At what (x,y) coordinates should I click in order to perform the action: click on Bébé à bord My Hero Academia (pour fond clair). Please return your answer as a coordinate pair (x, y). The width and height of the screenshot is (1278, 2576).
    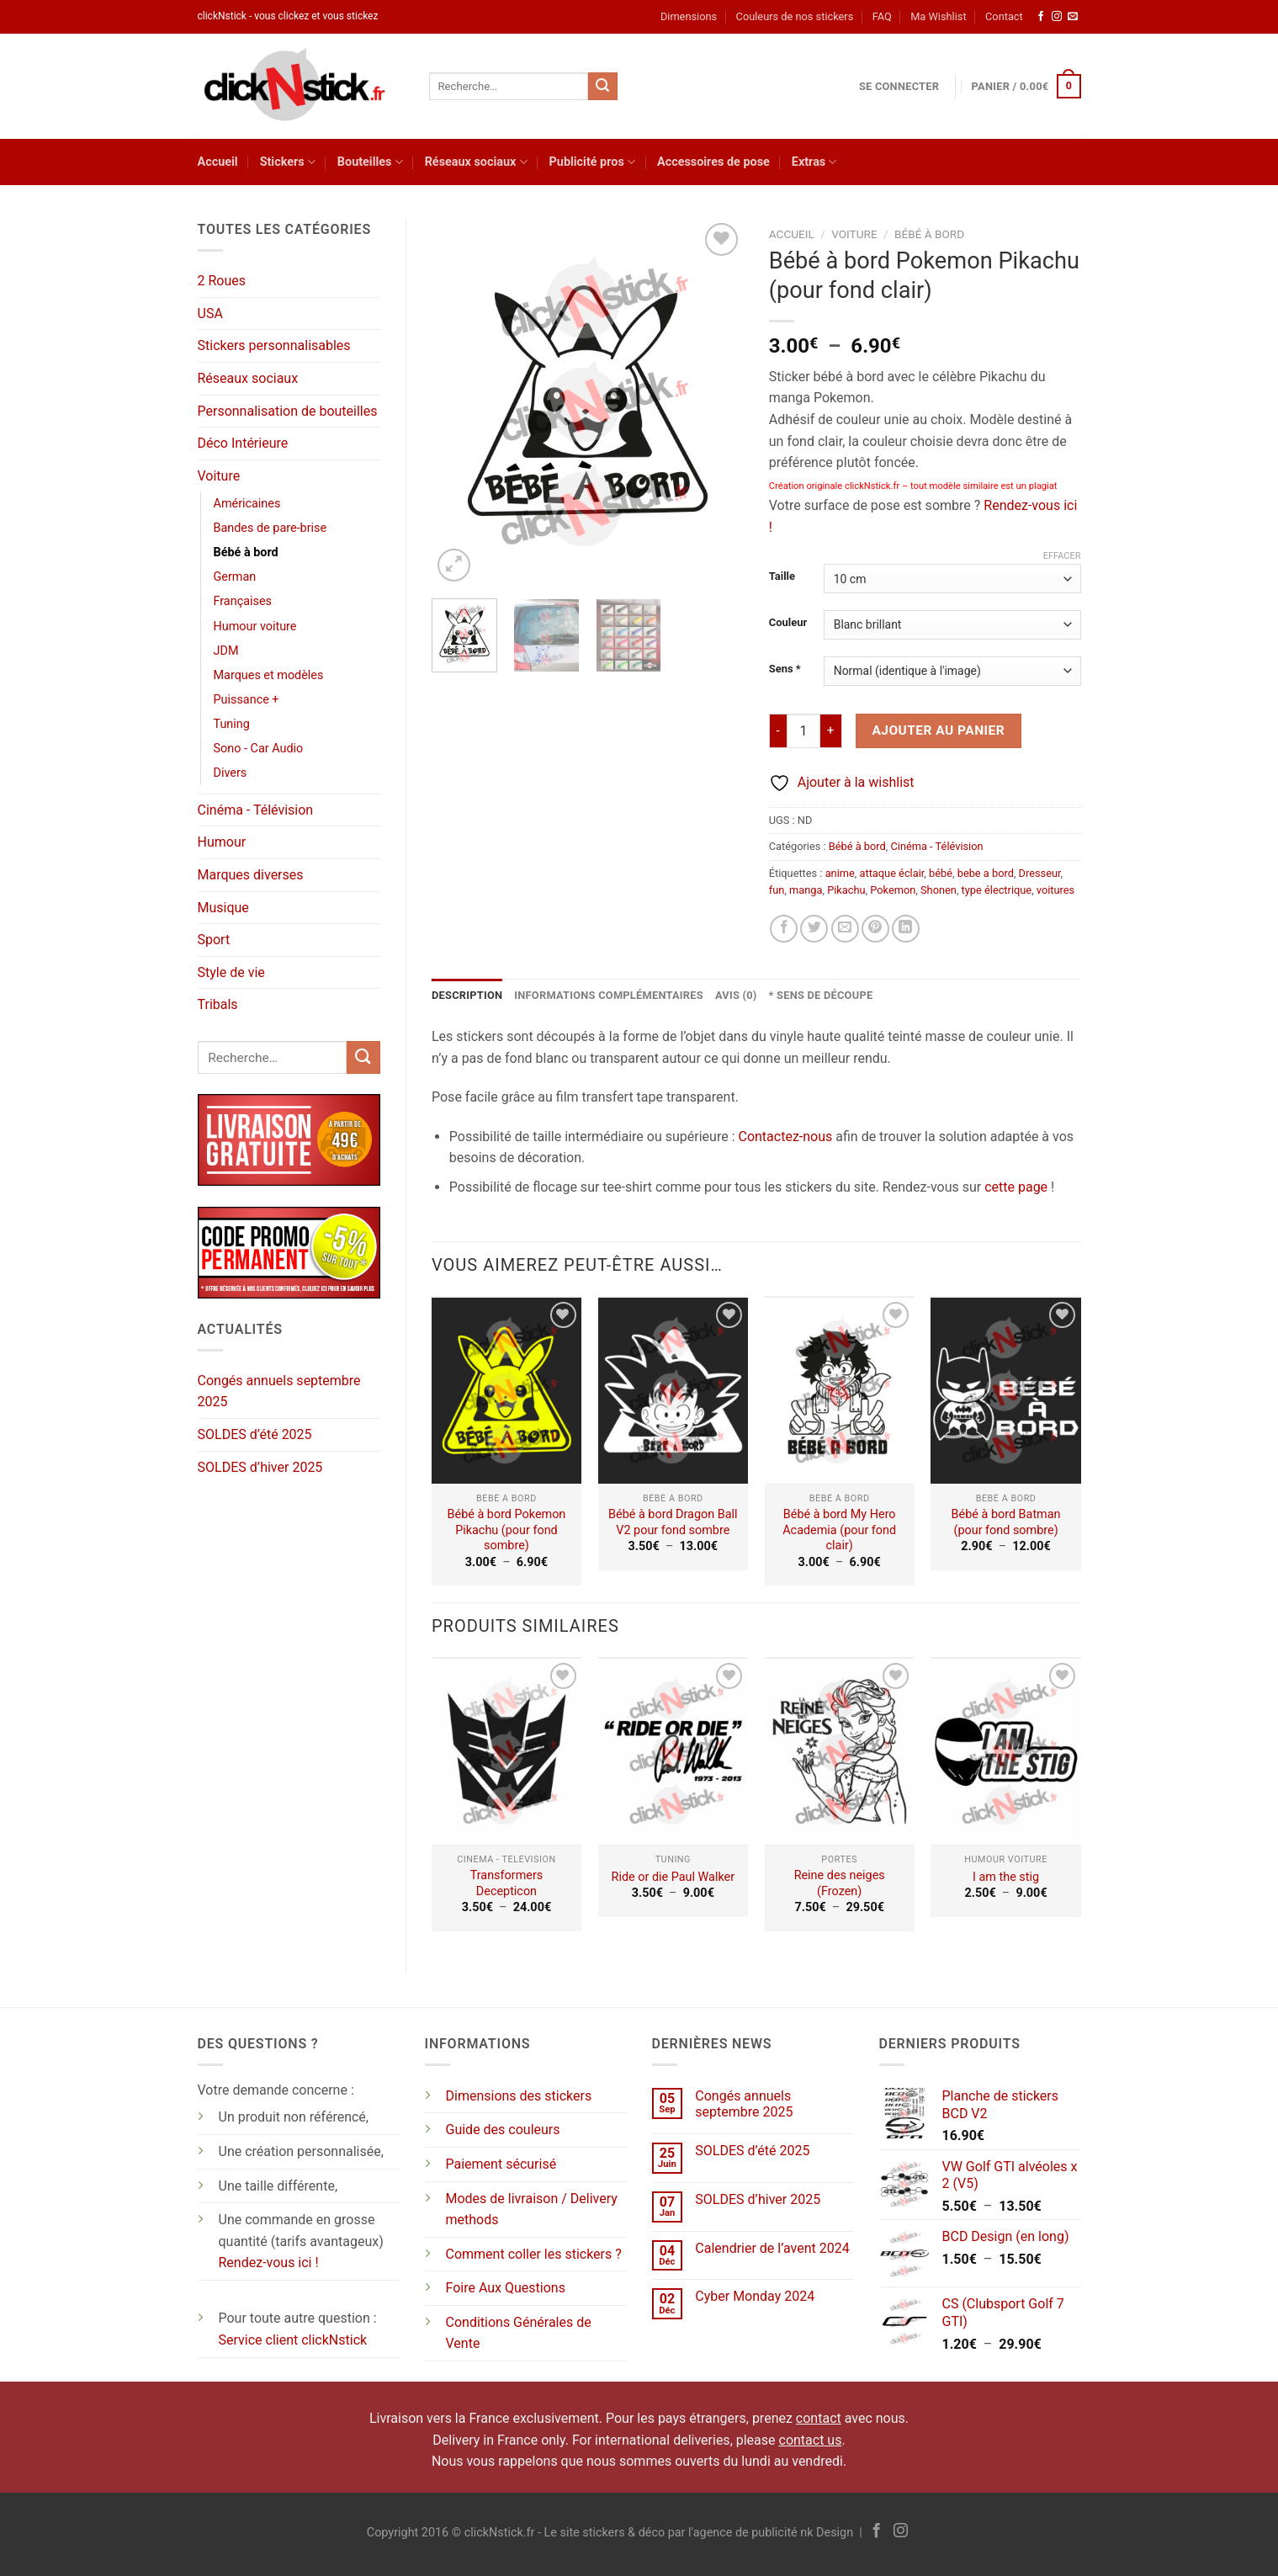
    Looking at the image, I should click on (839, 1530).